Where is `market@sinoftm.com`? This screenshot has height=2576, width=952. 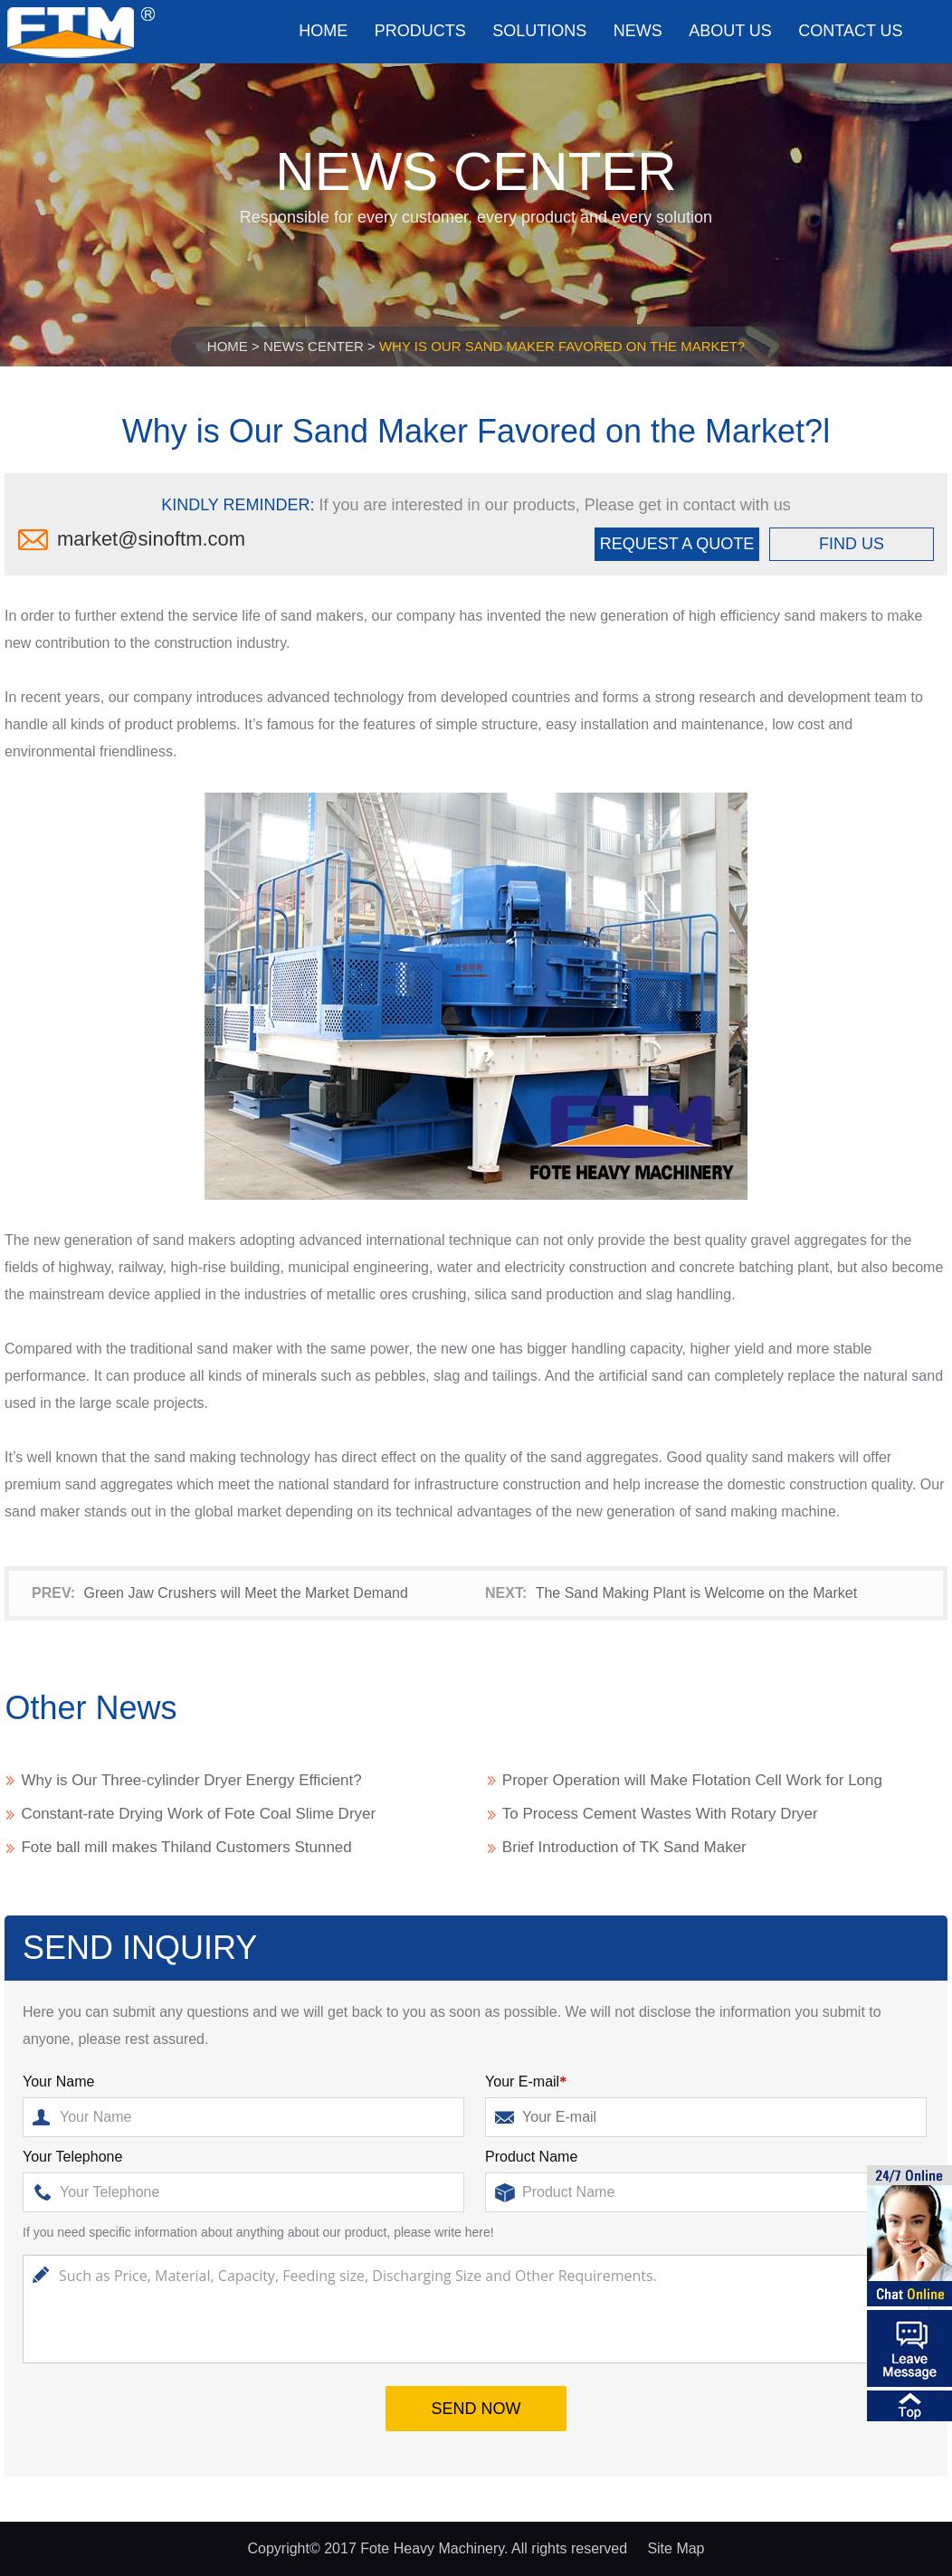
market@sinoftm.com is located at coordinates (151, 539).